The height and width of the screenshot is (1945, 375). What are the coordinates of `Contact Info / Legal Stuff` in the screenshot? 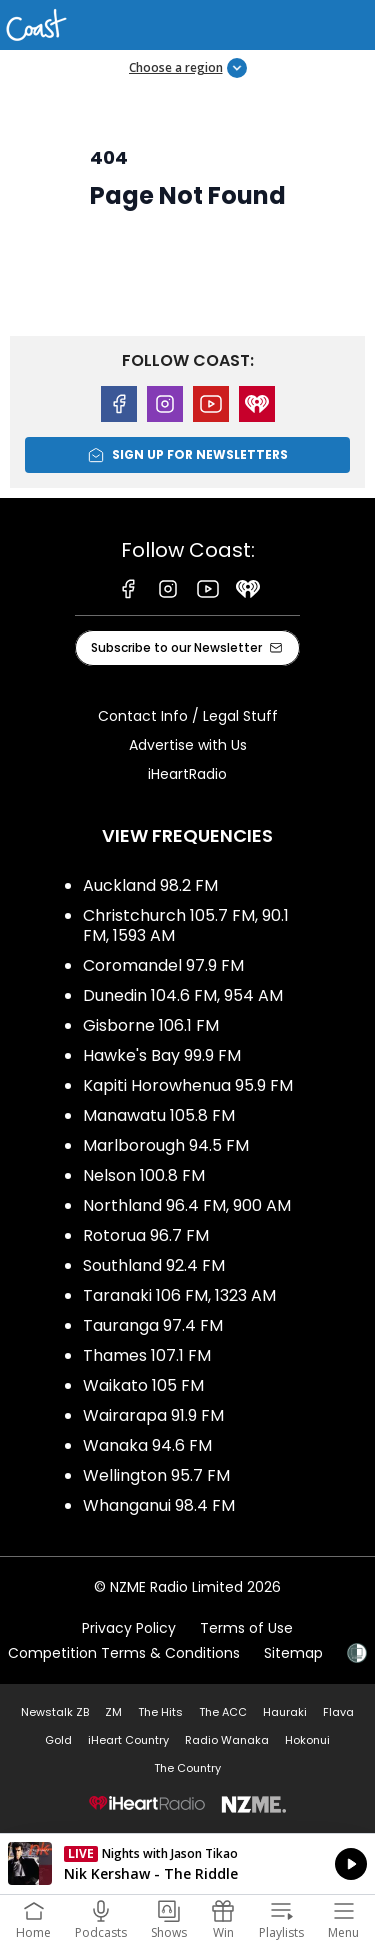 It's located at (188, 716).